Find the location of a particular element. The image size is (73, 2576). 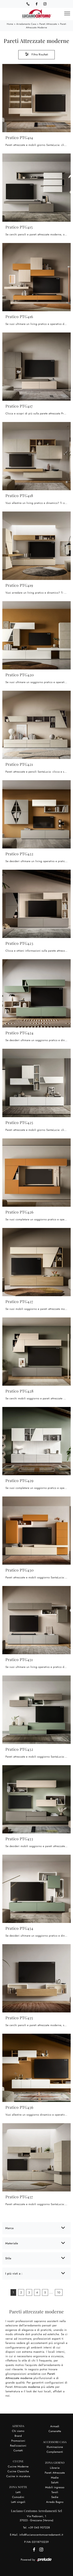

Letti singoli is located at coordinates (18, 2502).